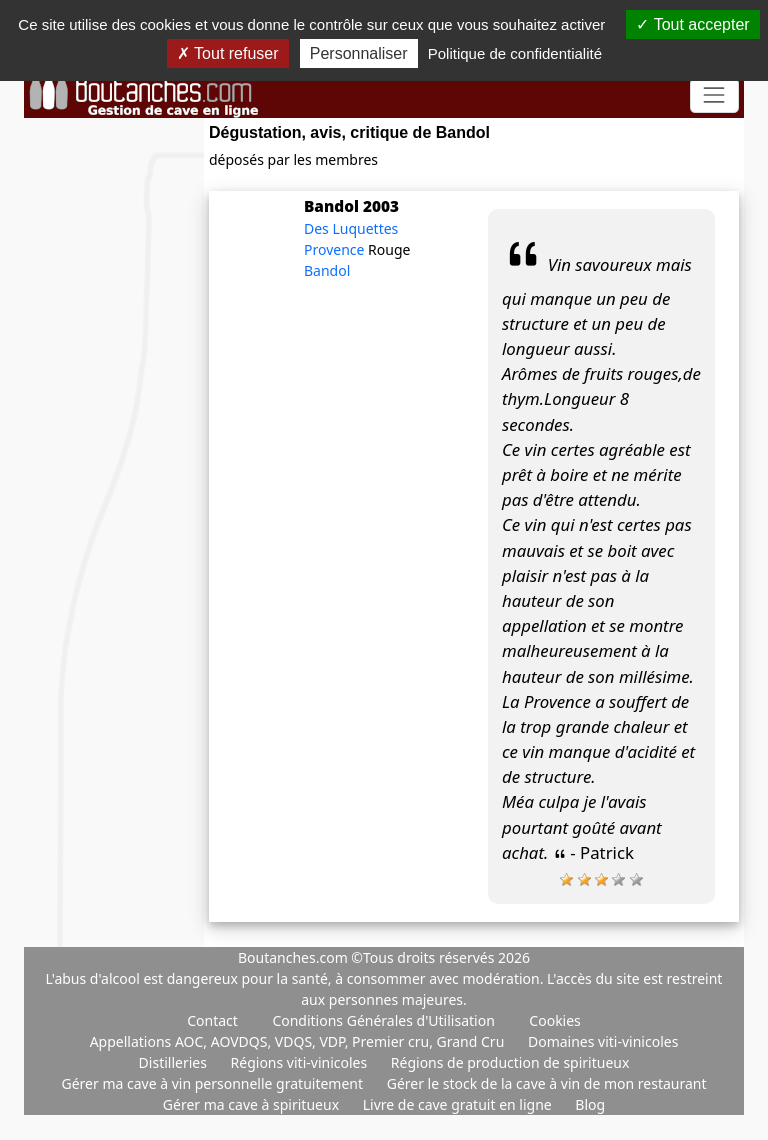  What do you see at coordinates (515, 53) in the screenshot?
I see `Politique de confidentialité [link]` at bounding box center [515, 53].